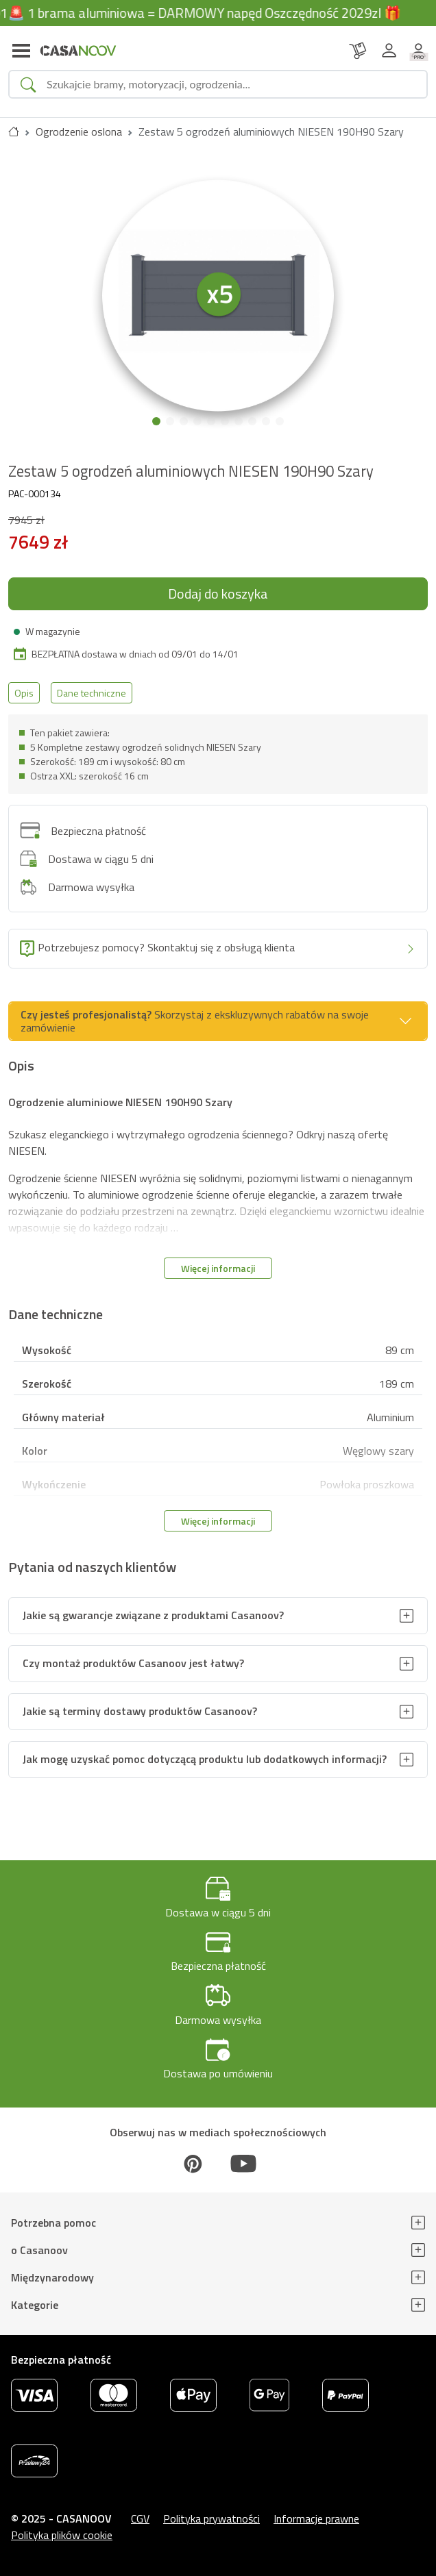  Describe the element at coordinates (52, 2277) in the screenshot. I see `Międzynarodowy` at that location.